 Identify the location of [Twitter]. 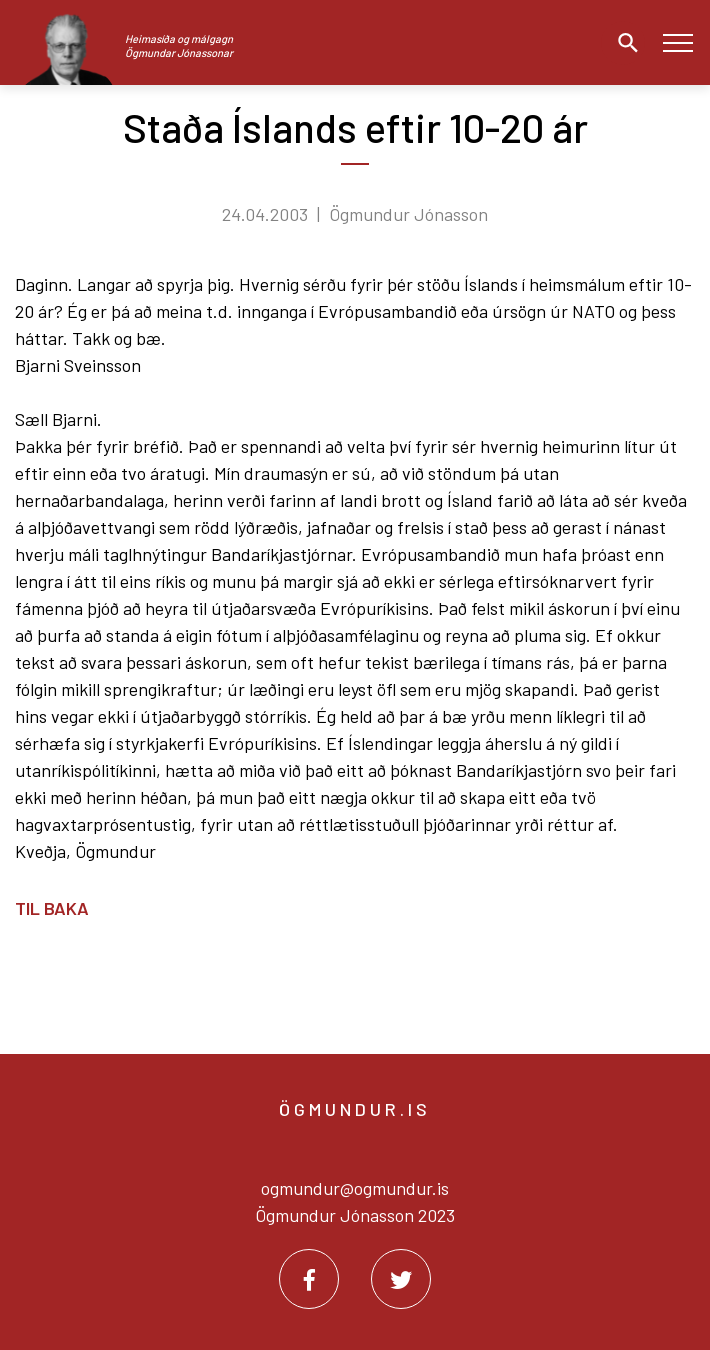
(401, 1279).